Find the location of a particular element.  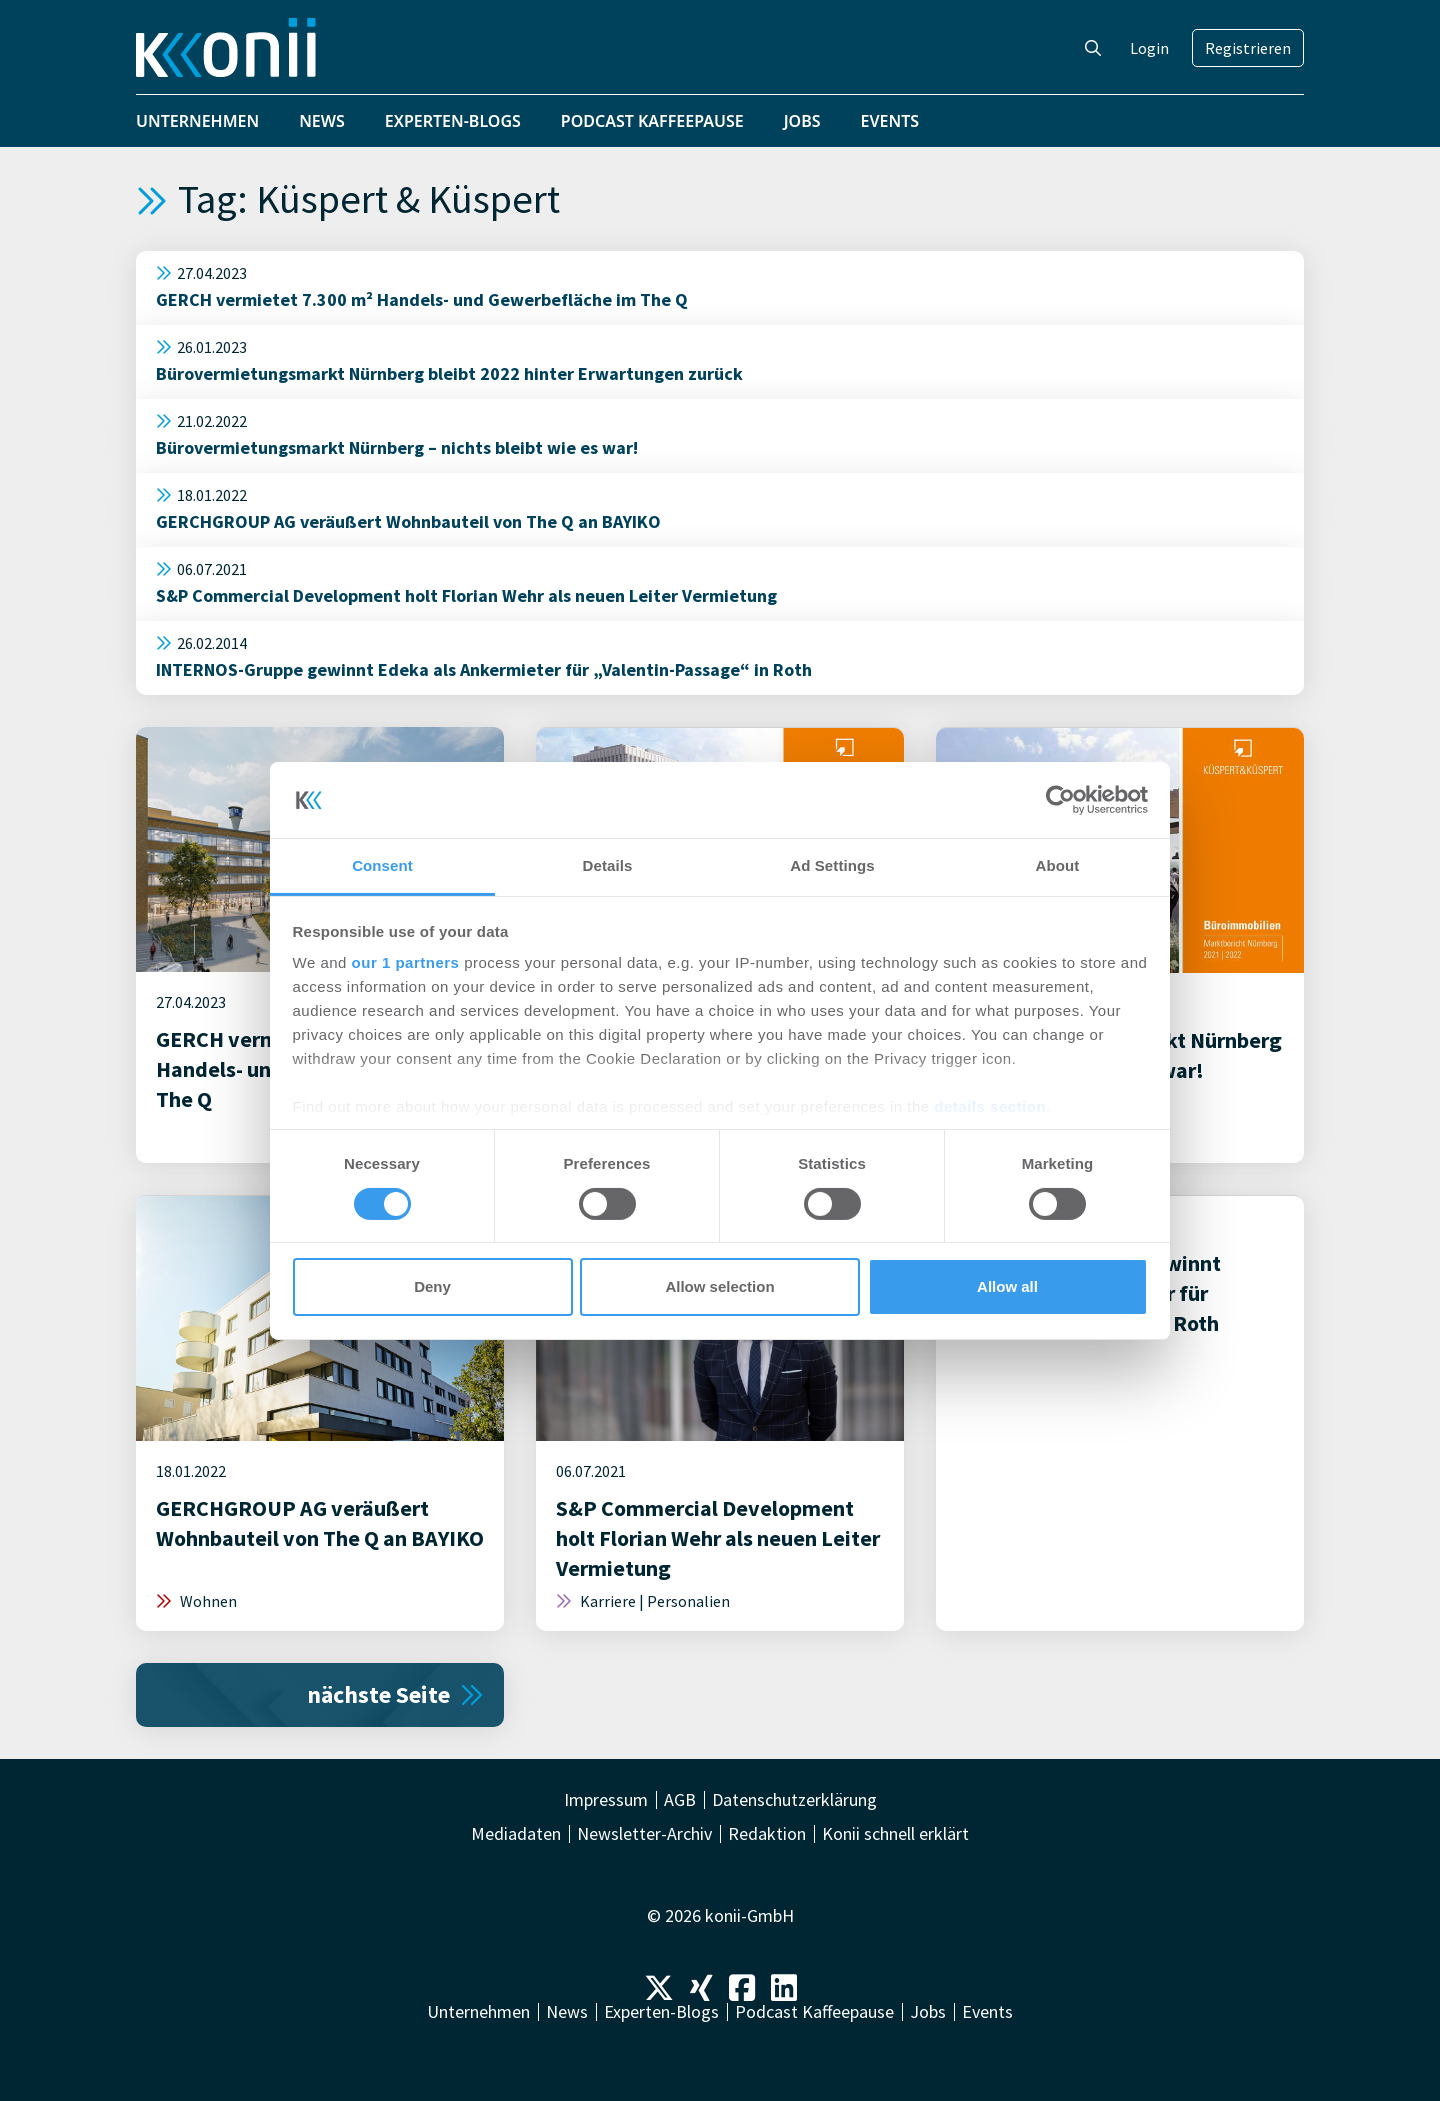

Podcast Kaffeepause is located at coordinates (652, 121).